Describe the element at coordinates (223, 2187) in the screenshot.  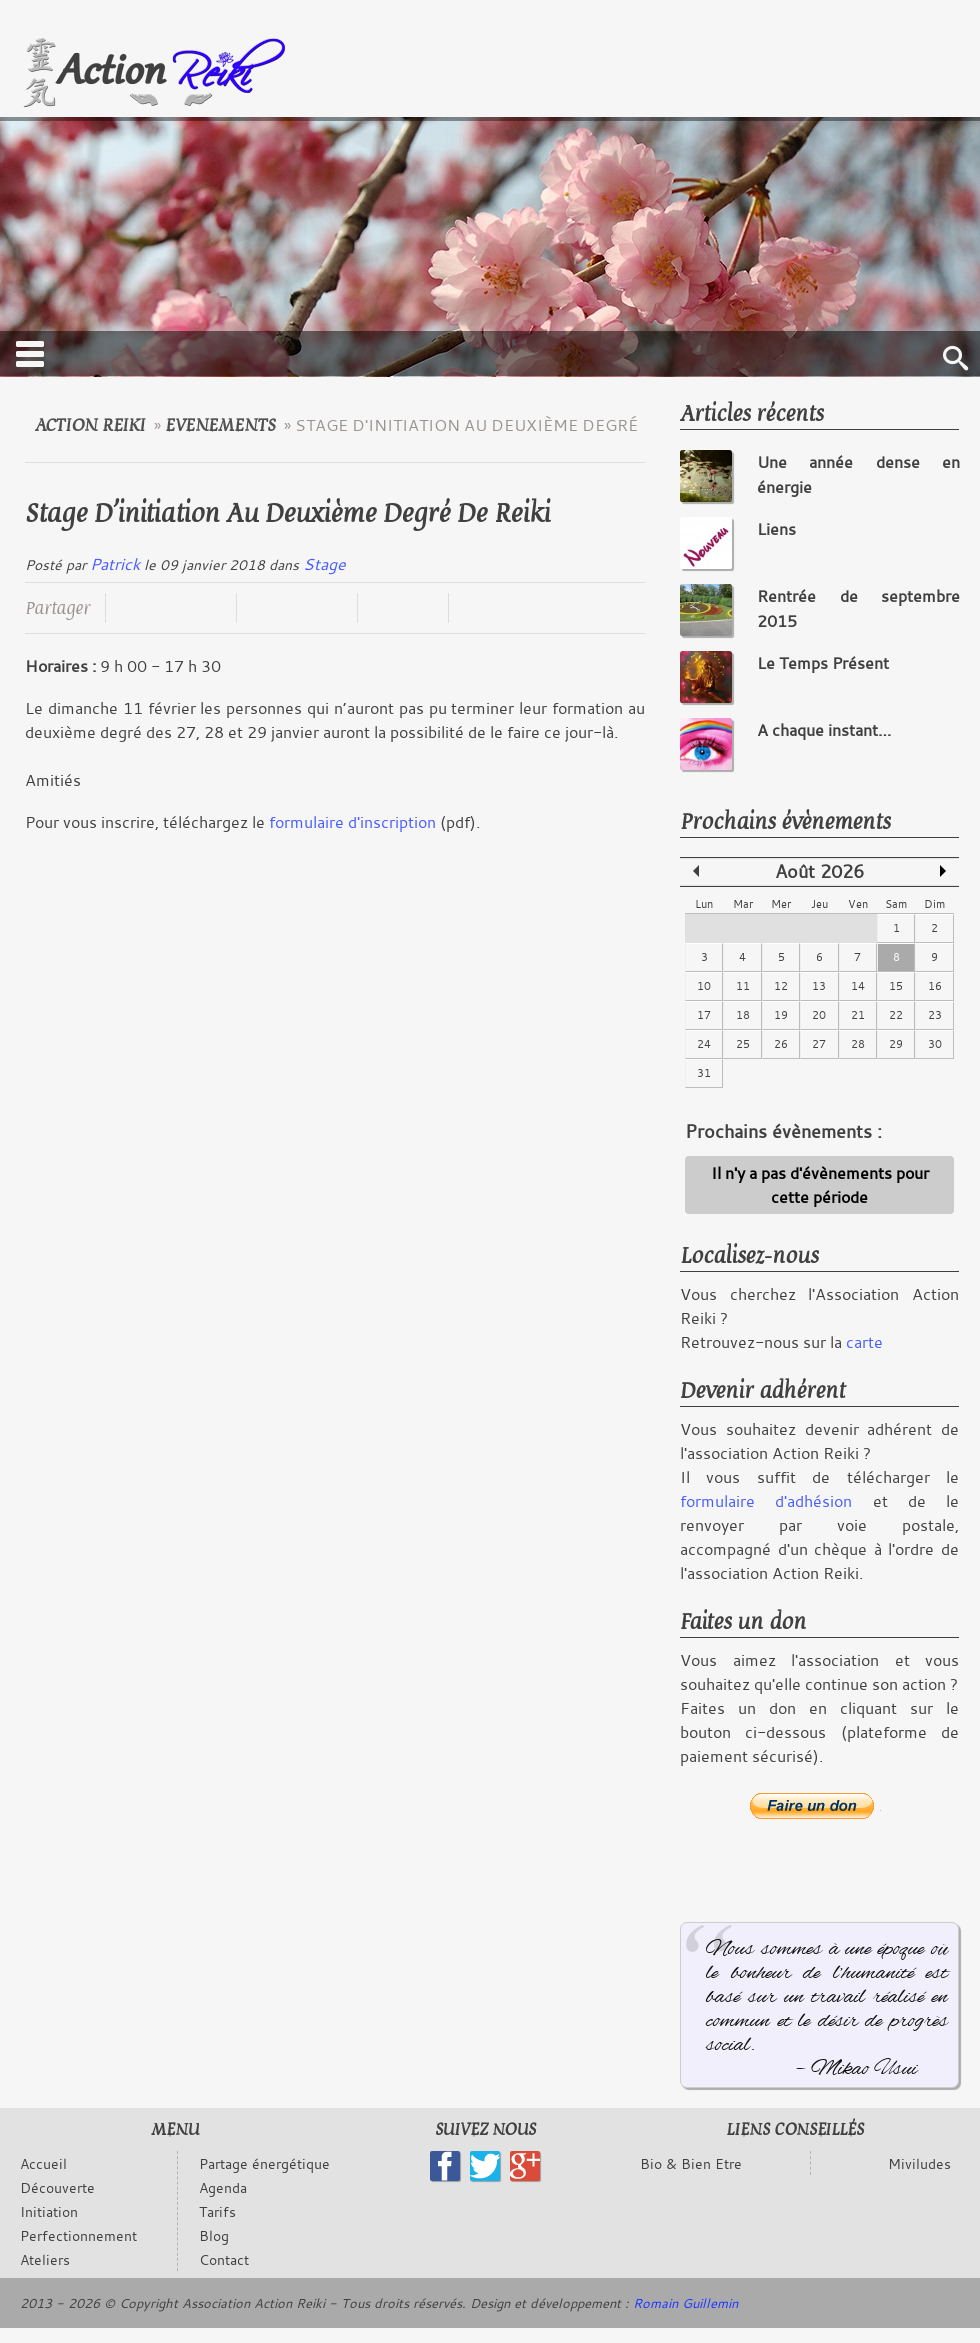
I see `Agenda` at that location.